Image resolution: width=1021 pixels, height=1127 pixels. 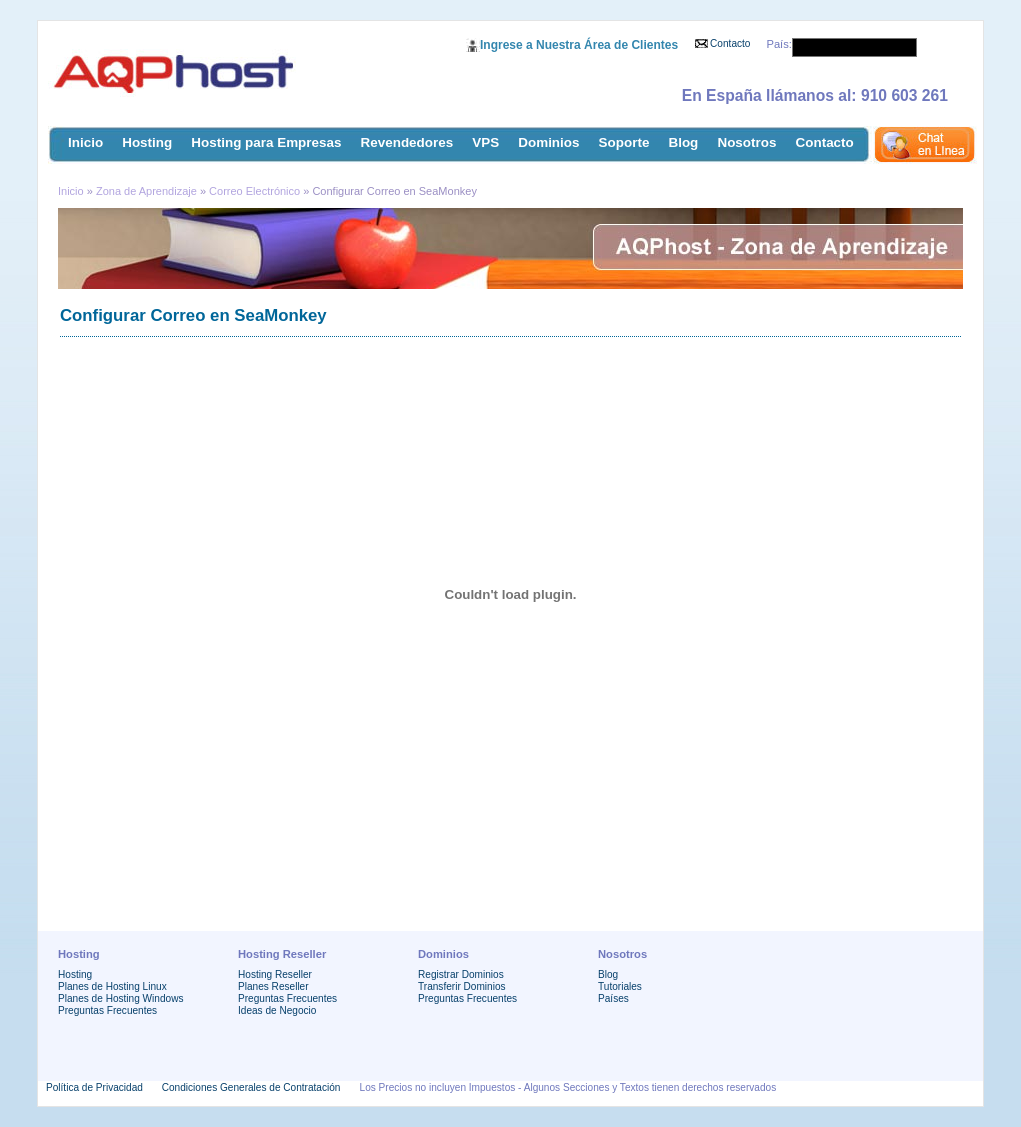 What do you see at coordinates (275, 974) in the screenshot?
I see `Hosting Reseller` at bounding box center [275, 974].